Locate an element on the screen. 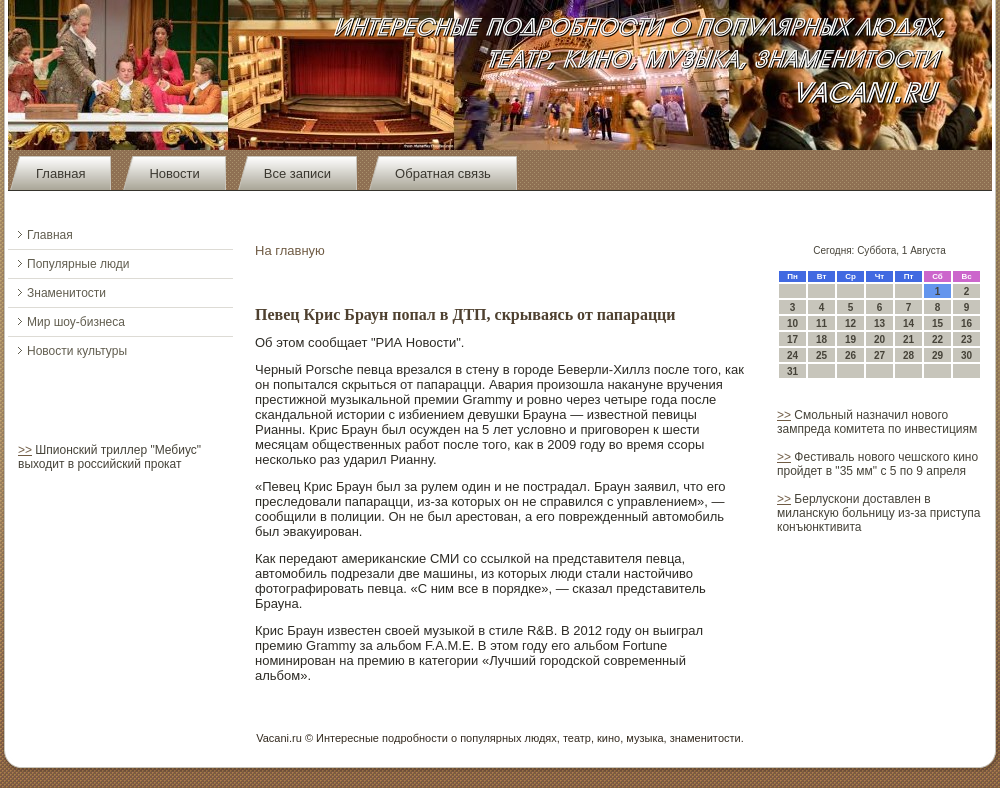  На главную is located at coordinates (290, 250).